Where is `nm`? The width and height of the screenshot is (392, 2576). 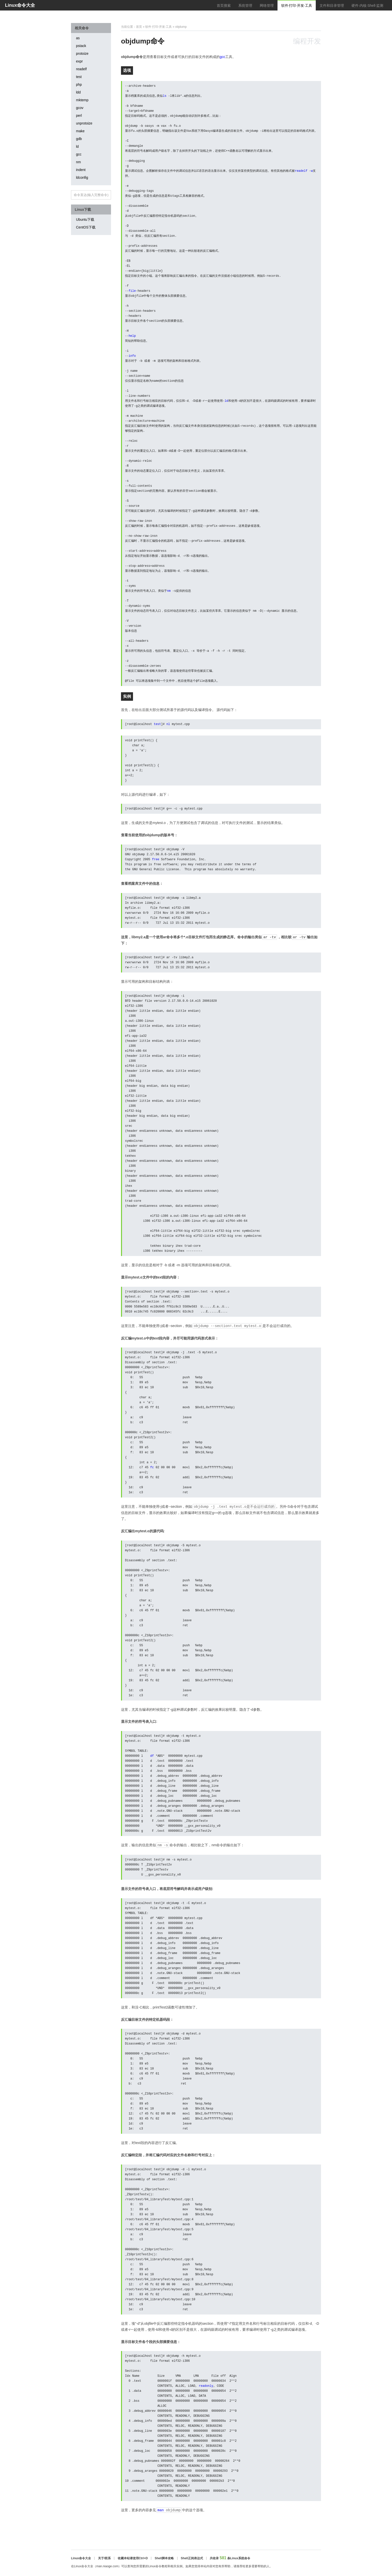
nm is located at coordinates (168, 591).